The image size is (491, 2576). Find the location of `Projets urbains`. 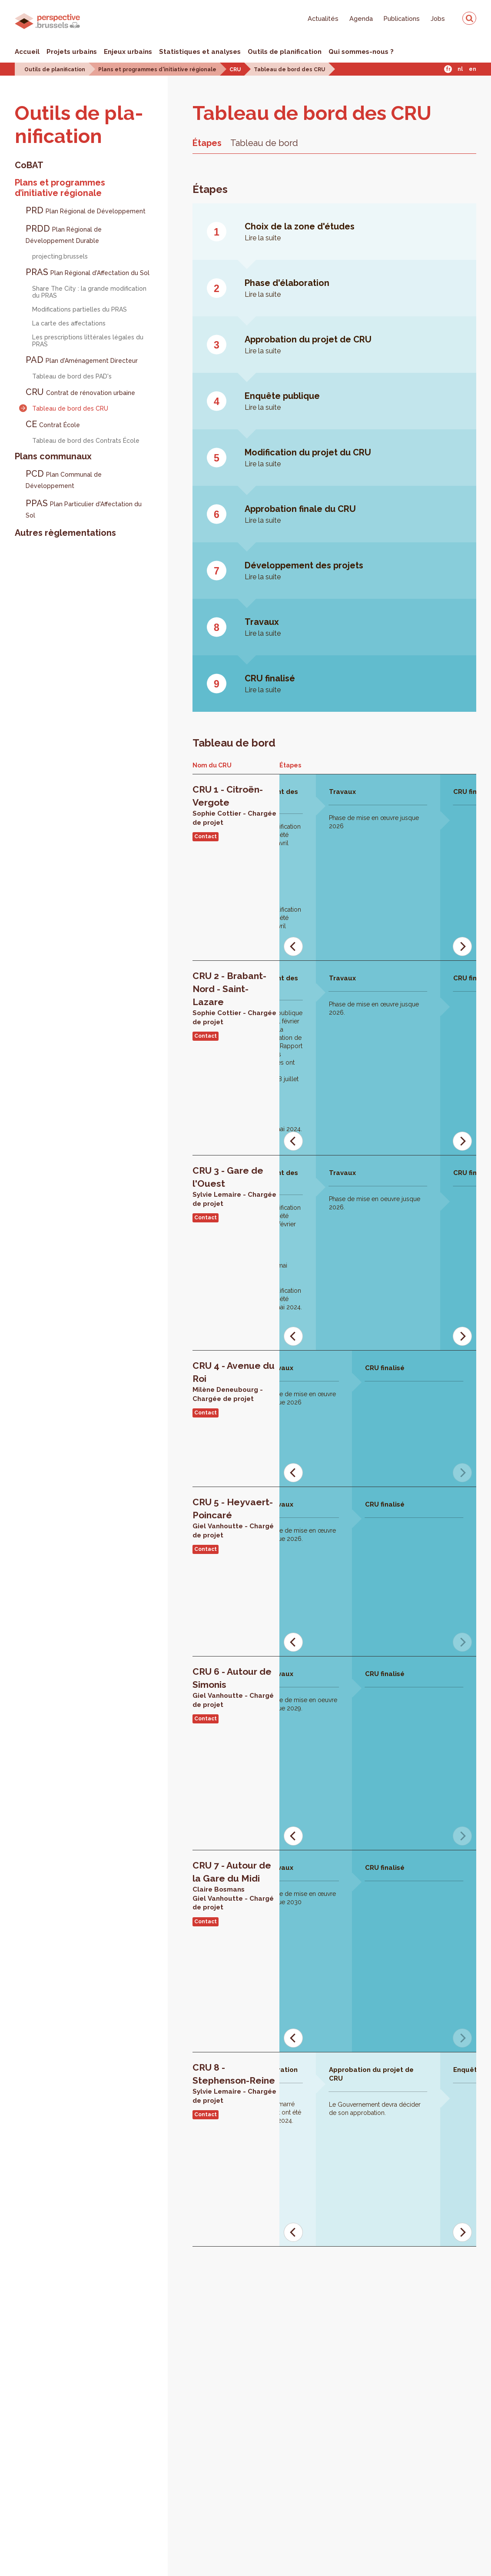

Projets urbains is located at coordinates (71, 52).